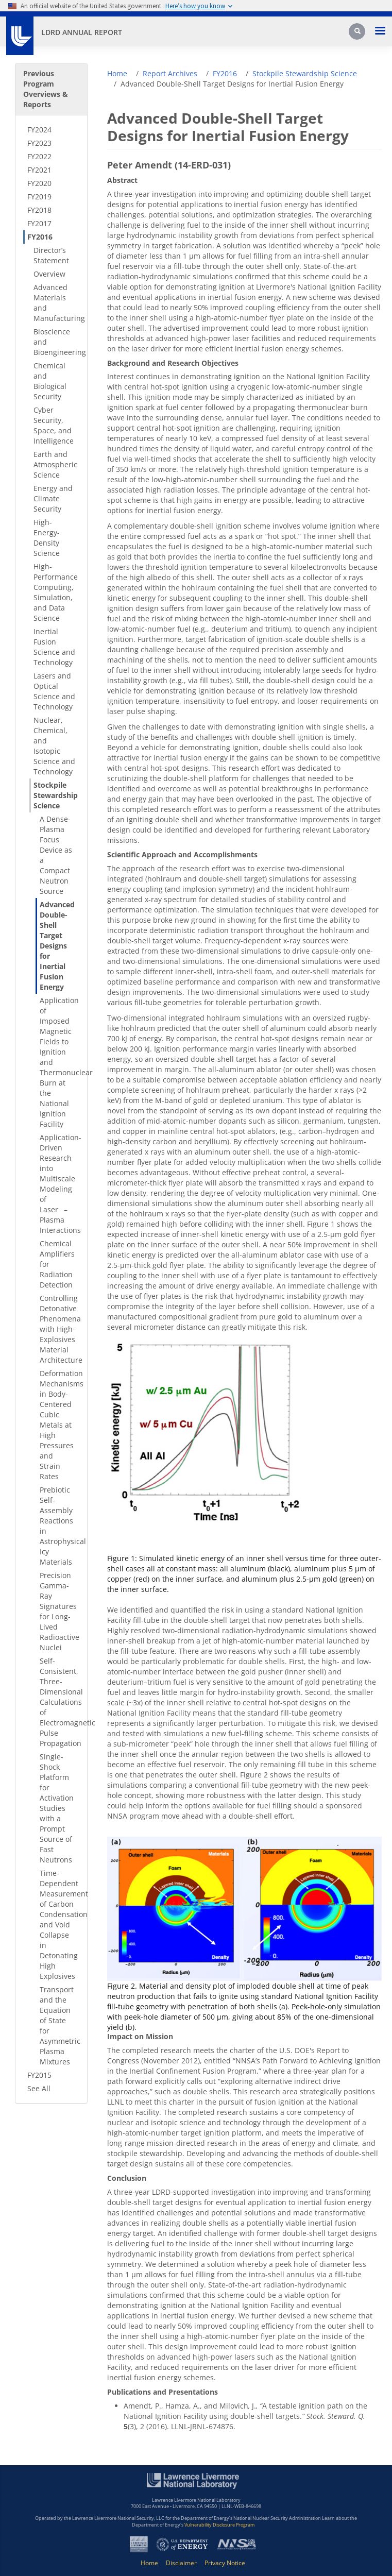  What do you see at coordinates (219, 2524) in the screenshot?
I see `Vulnerability Disclosure Program` at bounding box center [219, 2524].